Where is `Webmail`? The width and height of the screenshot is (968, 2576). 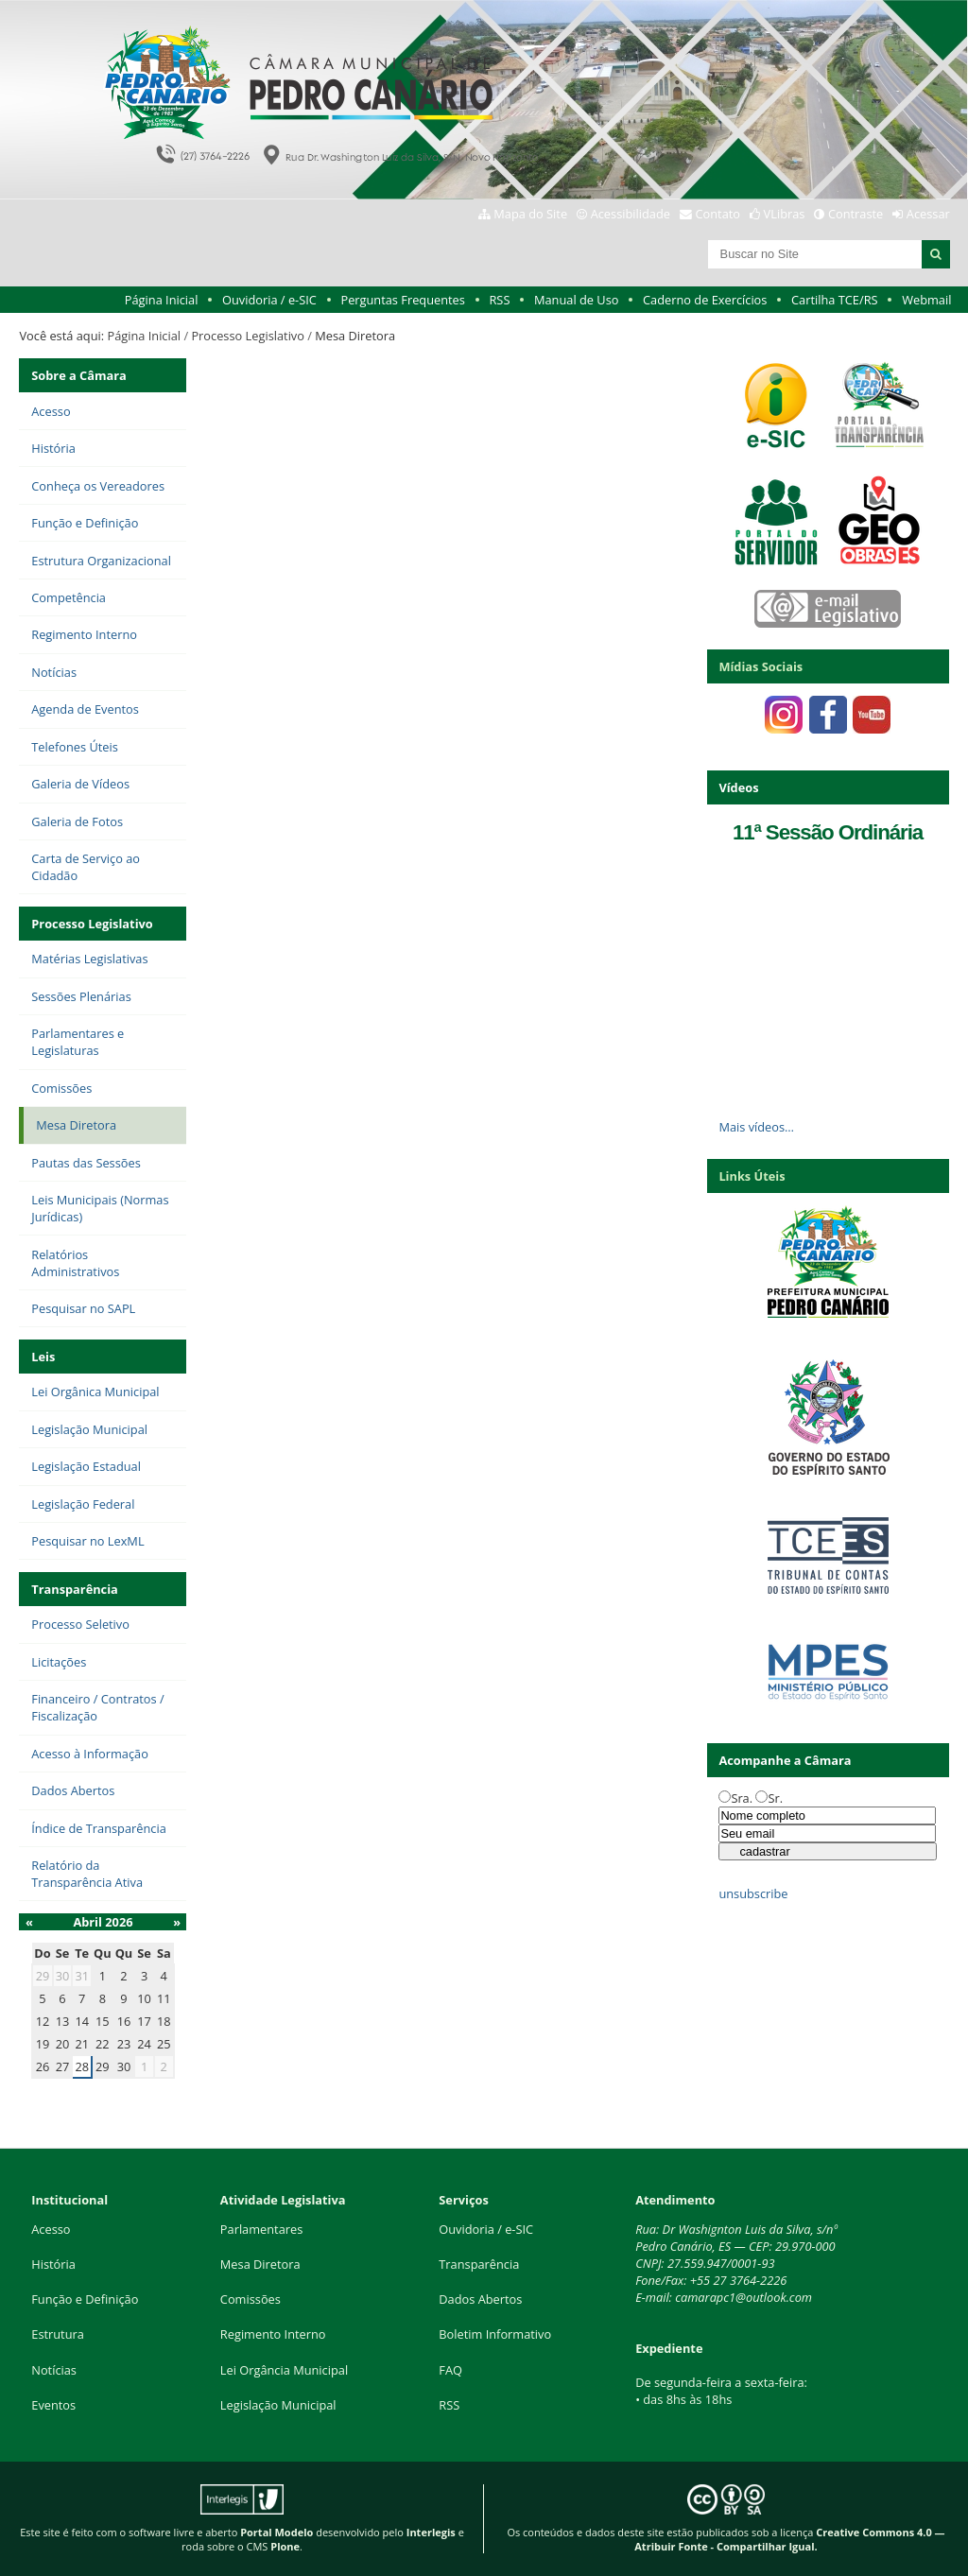
Webmail is located at coordinates (926, 299).